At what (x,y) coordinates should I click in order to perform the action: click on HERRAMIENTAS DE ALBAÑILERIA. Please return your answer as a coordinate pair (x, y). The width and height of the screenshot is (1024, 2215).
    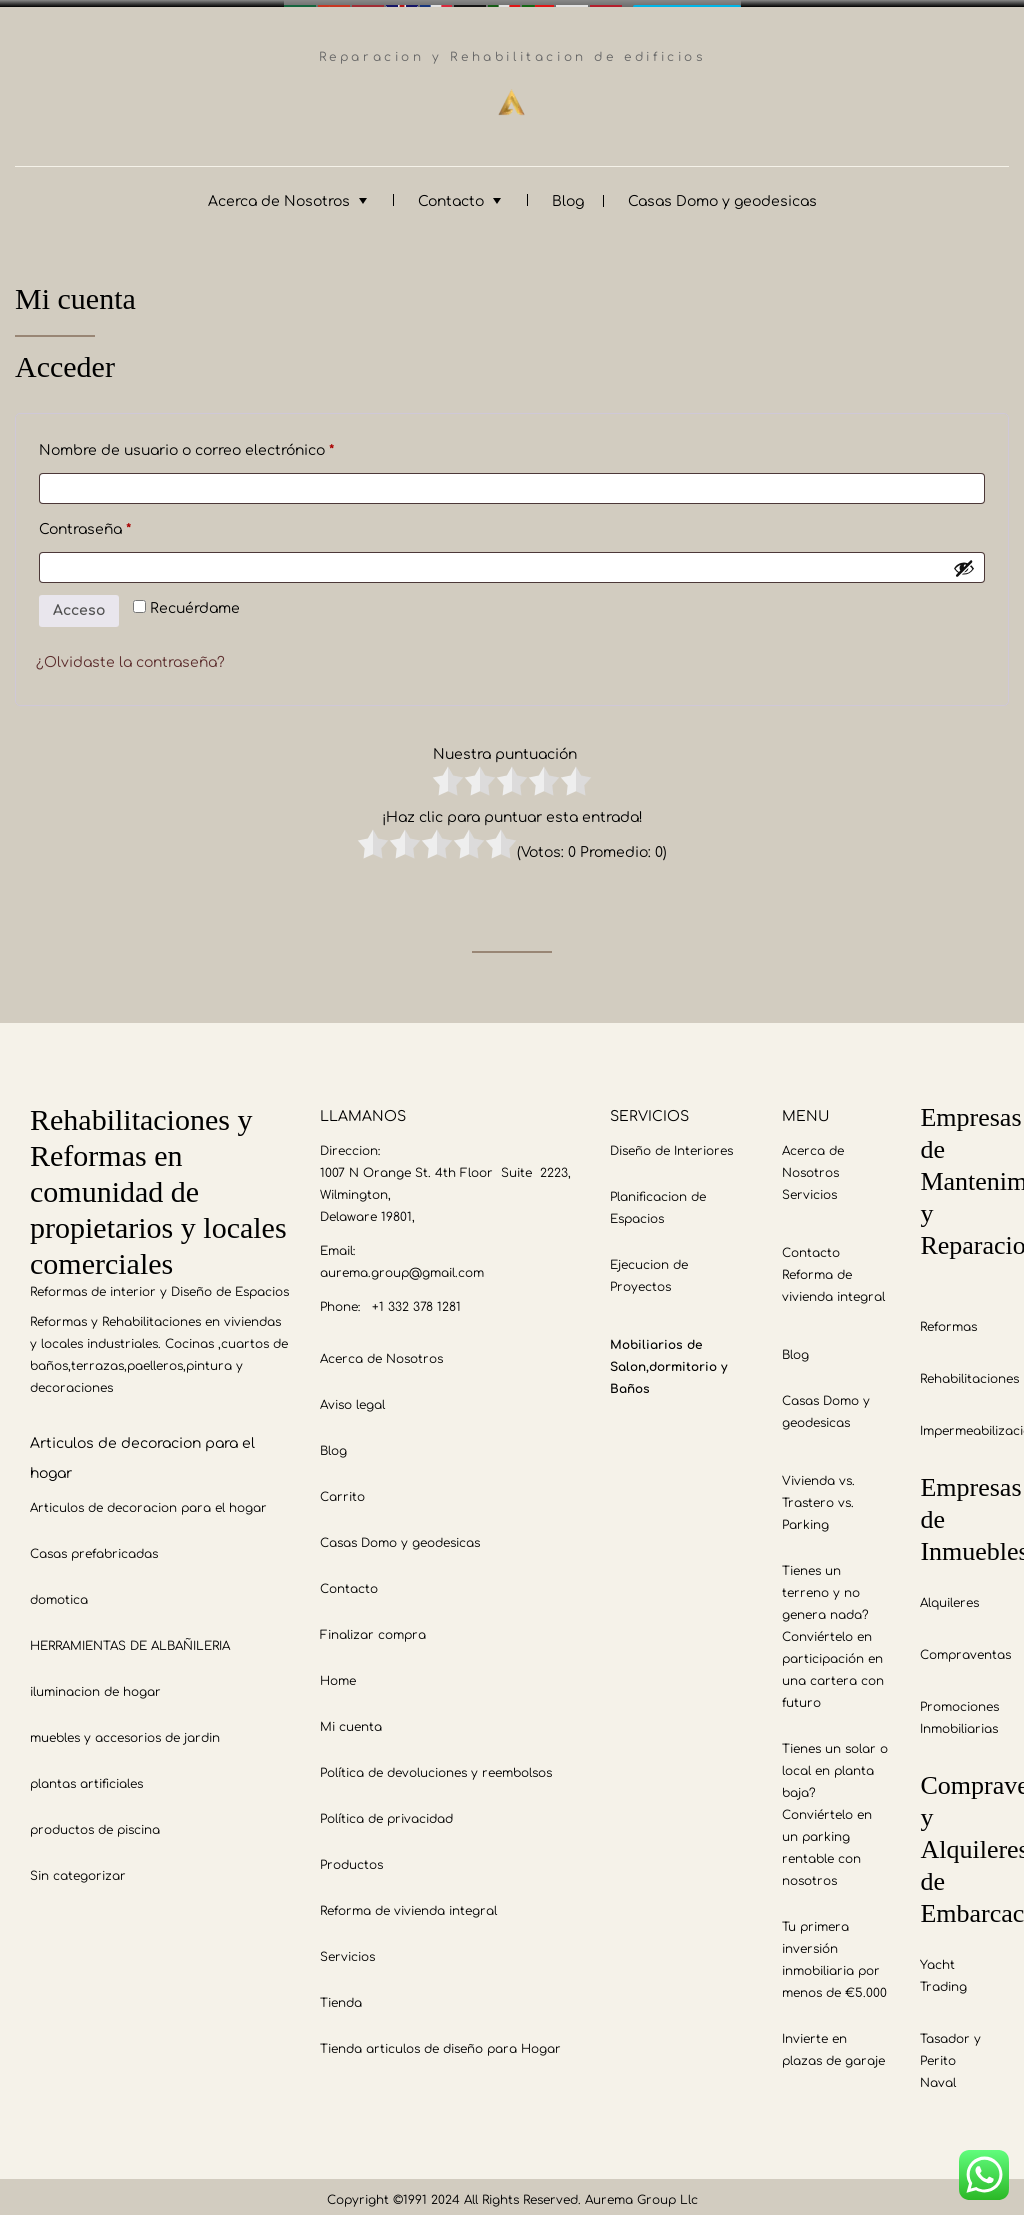
    Looking at the image, I should click on (130, 1639).